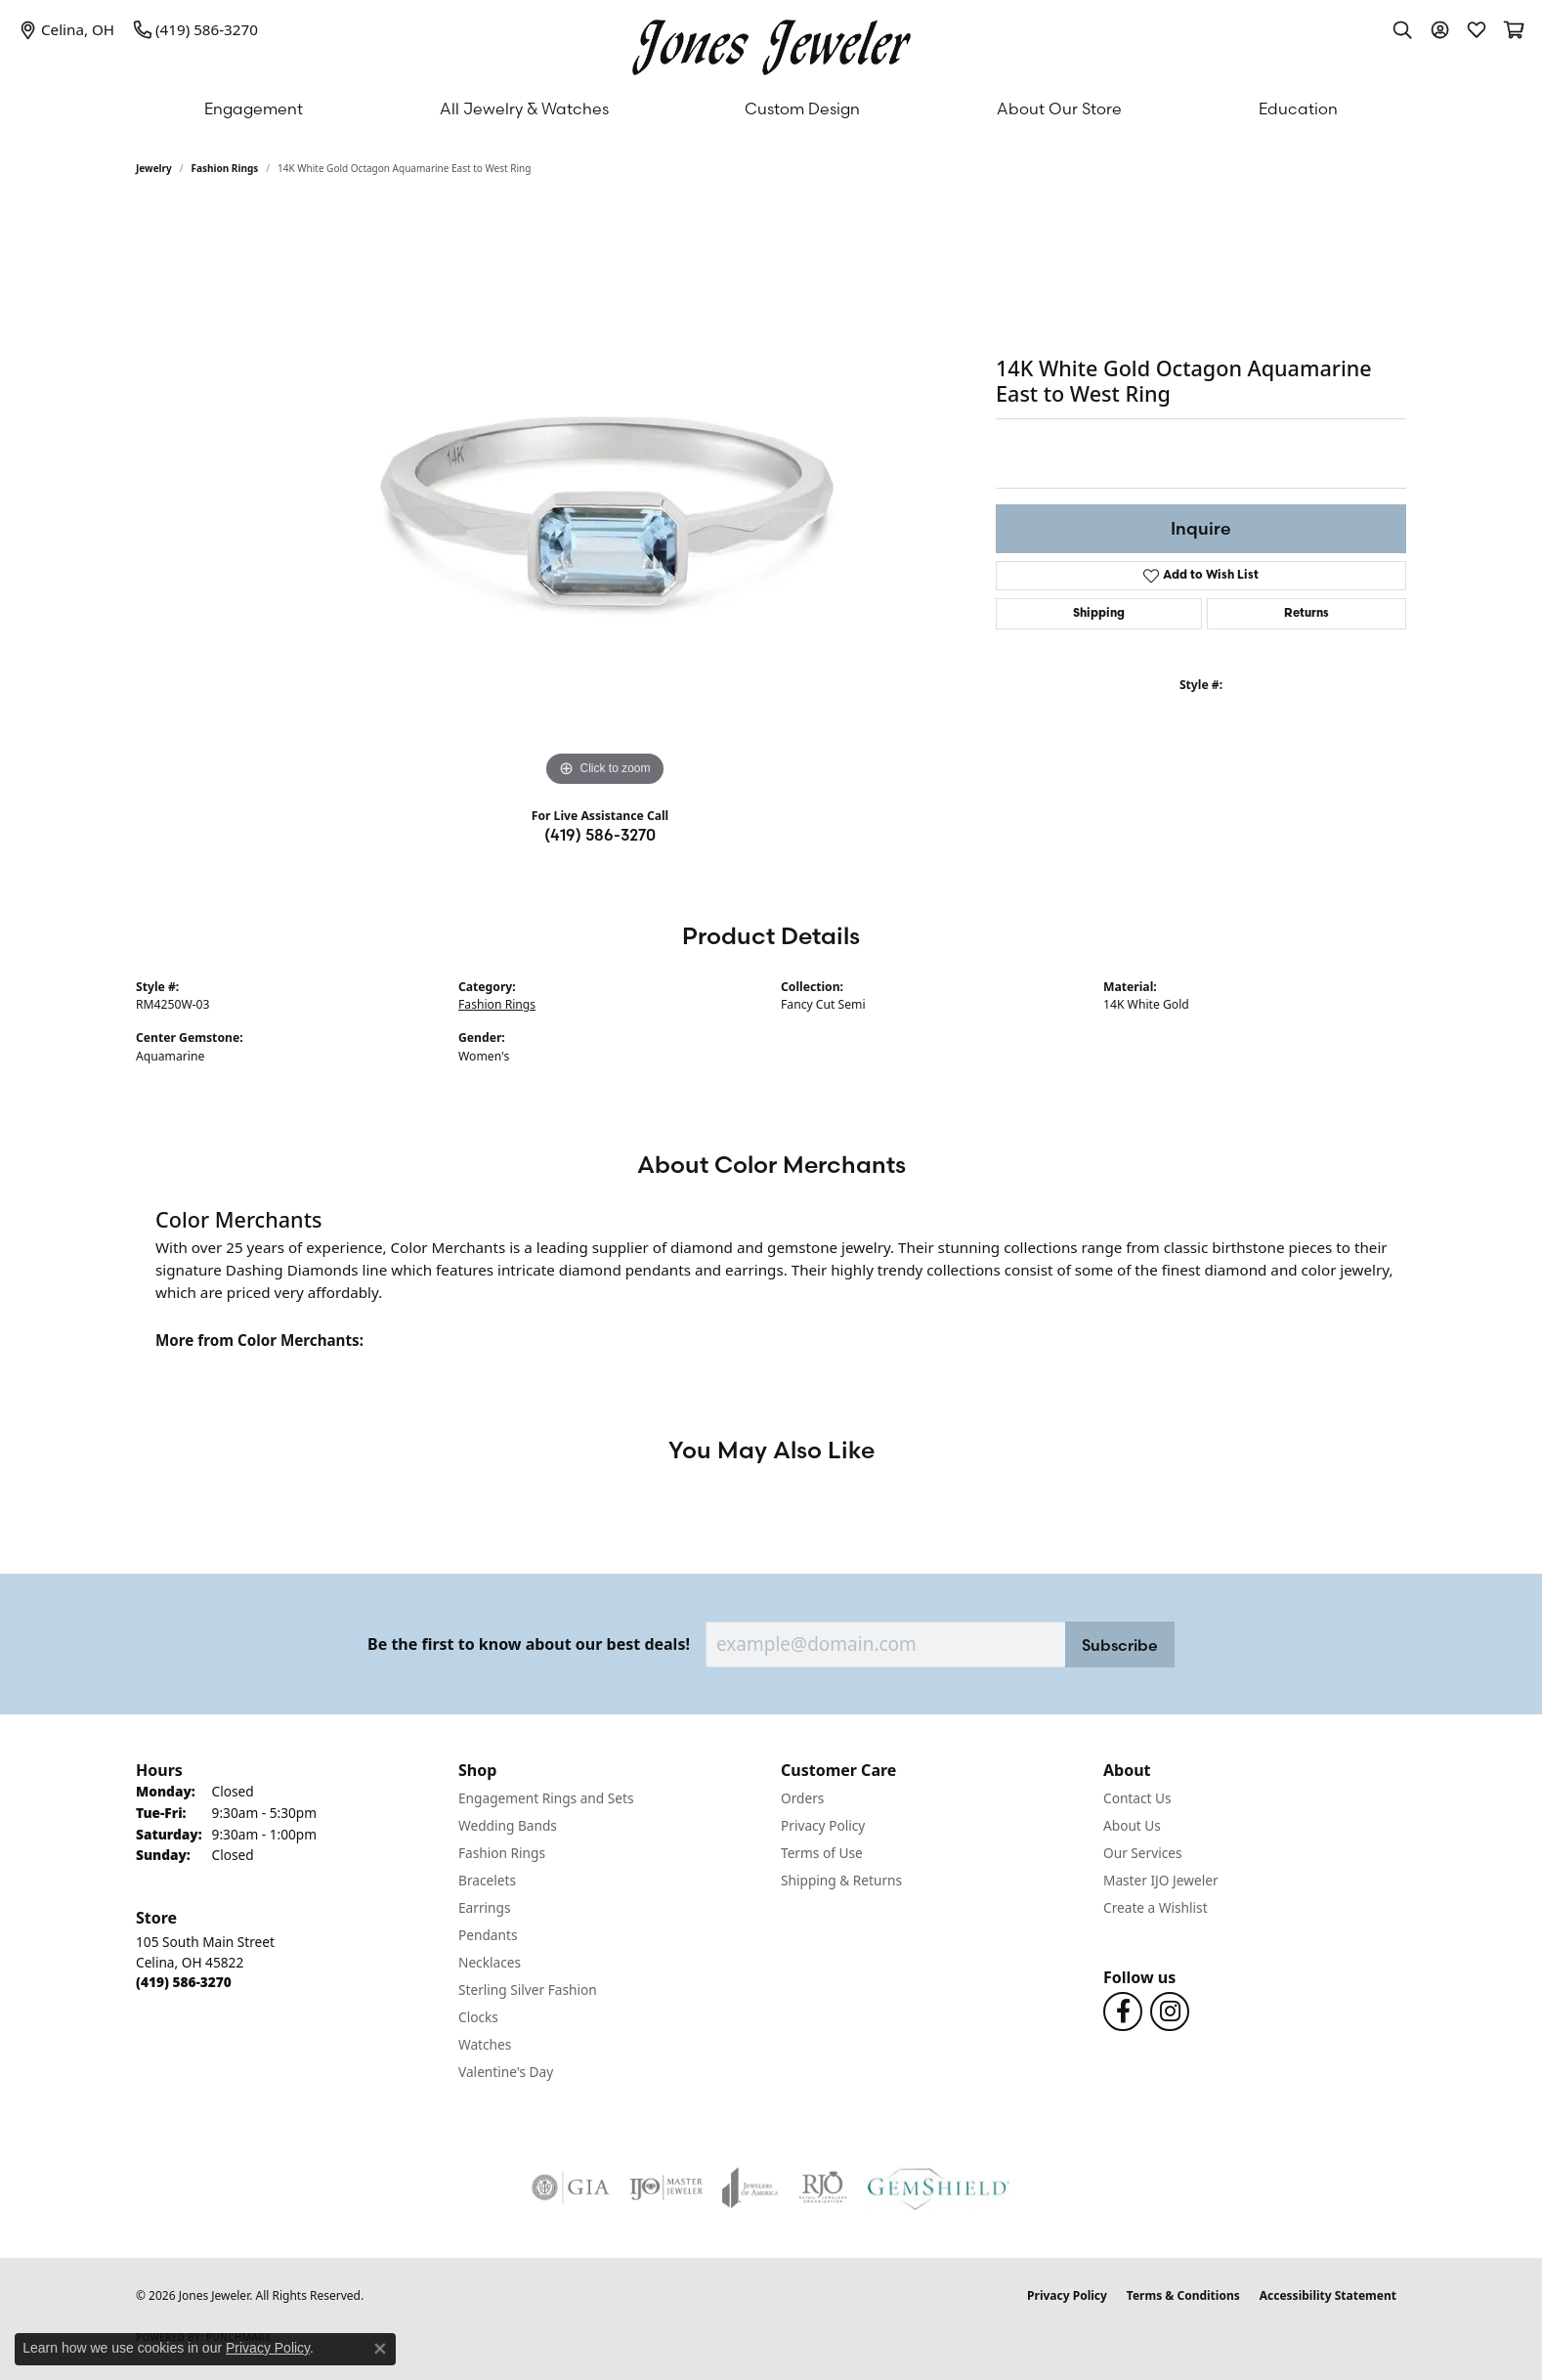 The height and width of the screenshot is (2380, 1542). I want to click on [Visit the rjo website], so click(822, 2187).